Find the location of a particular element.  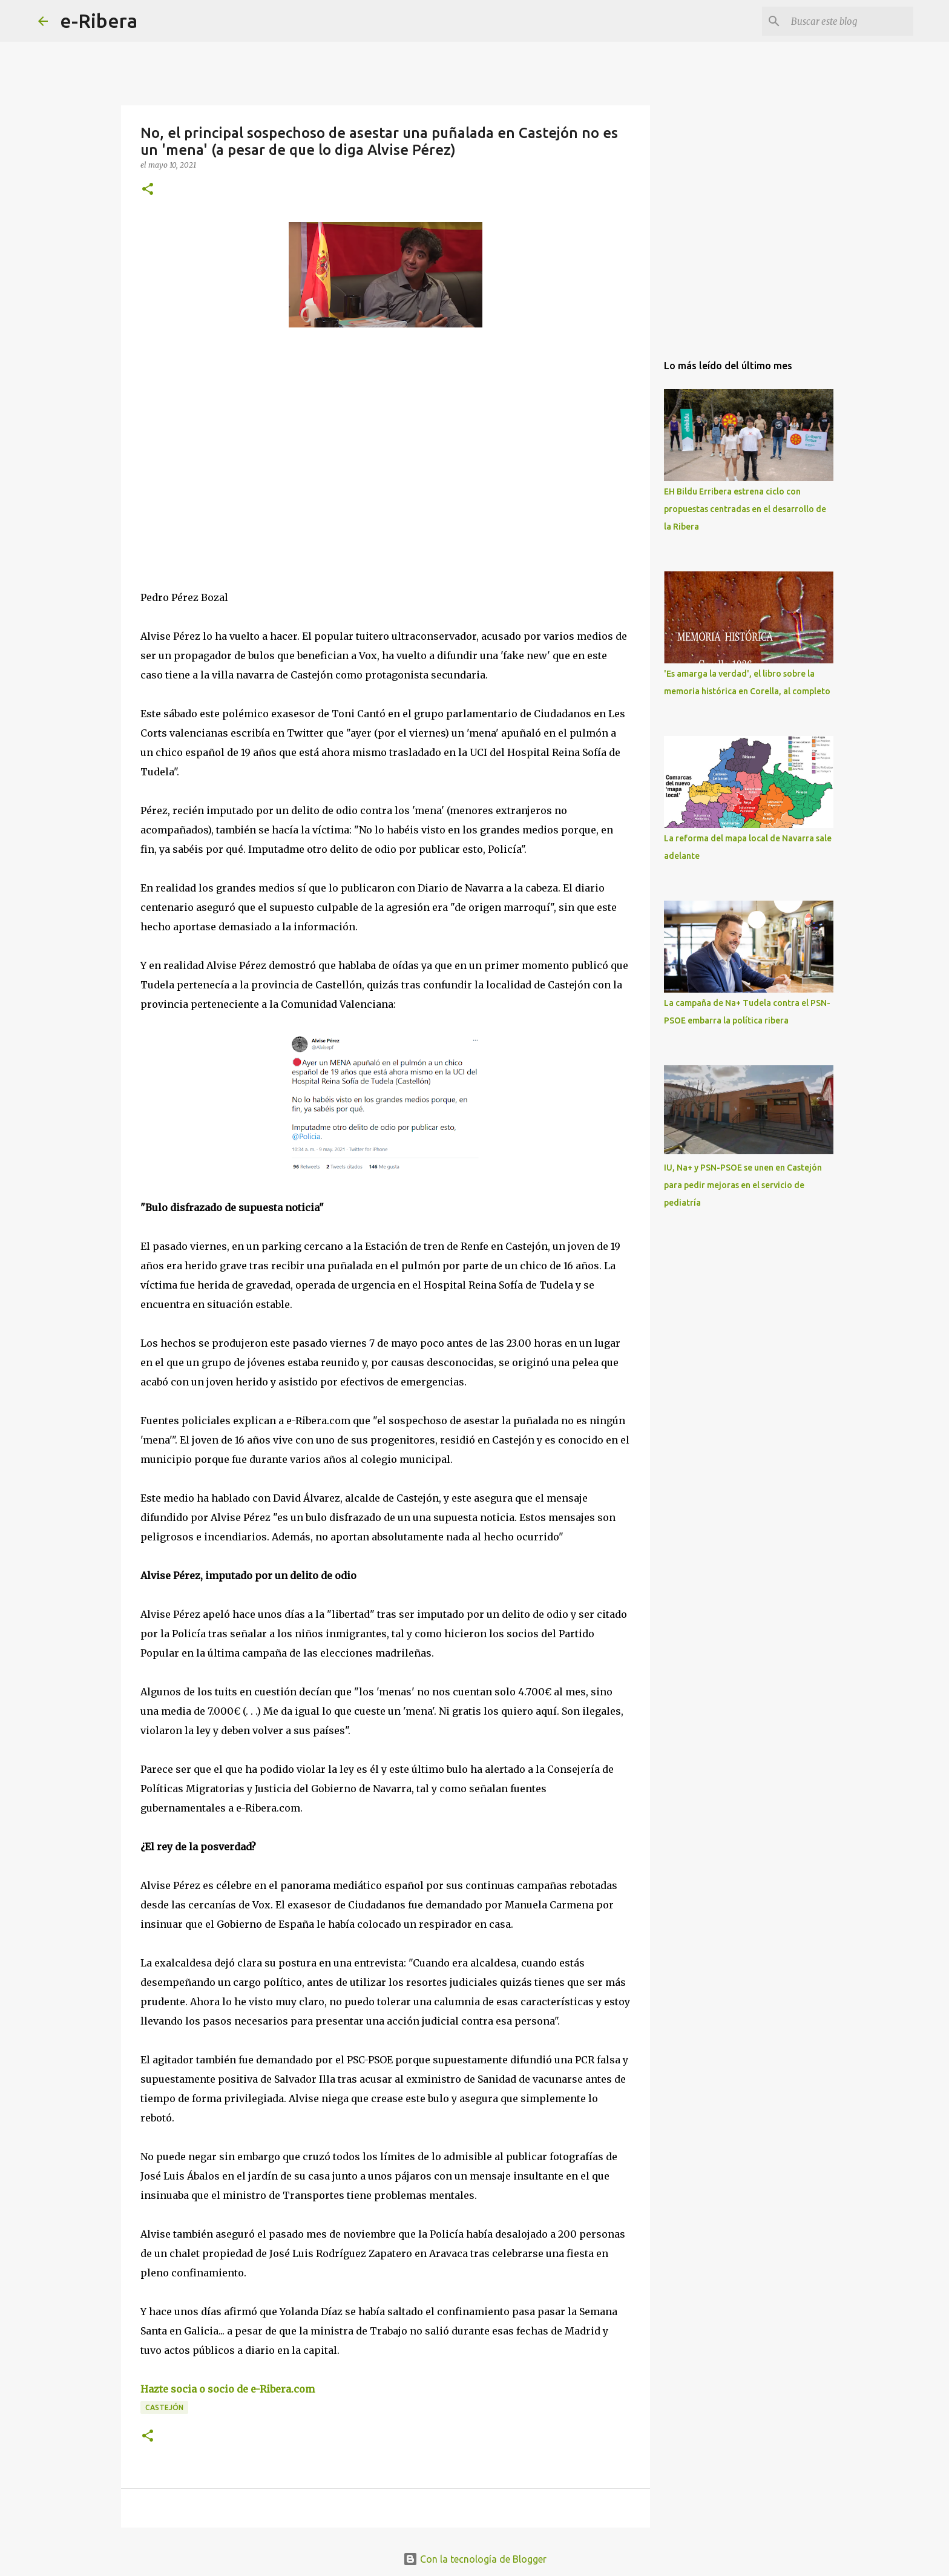

Con la tecnología de Blogger is located at coordinates (475, 2559).